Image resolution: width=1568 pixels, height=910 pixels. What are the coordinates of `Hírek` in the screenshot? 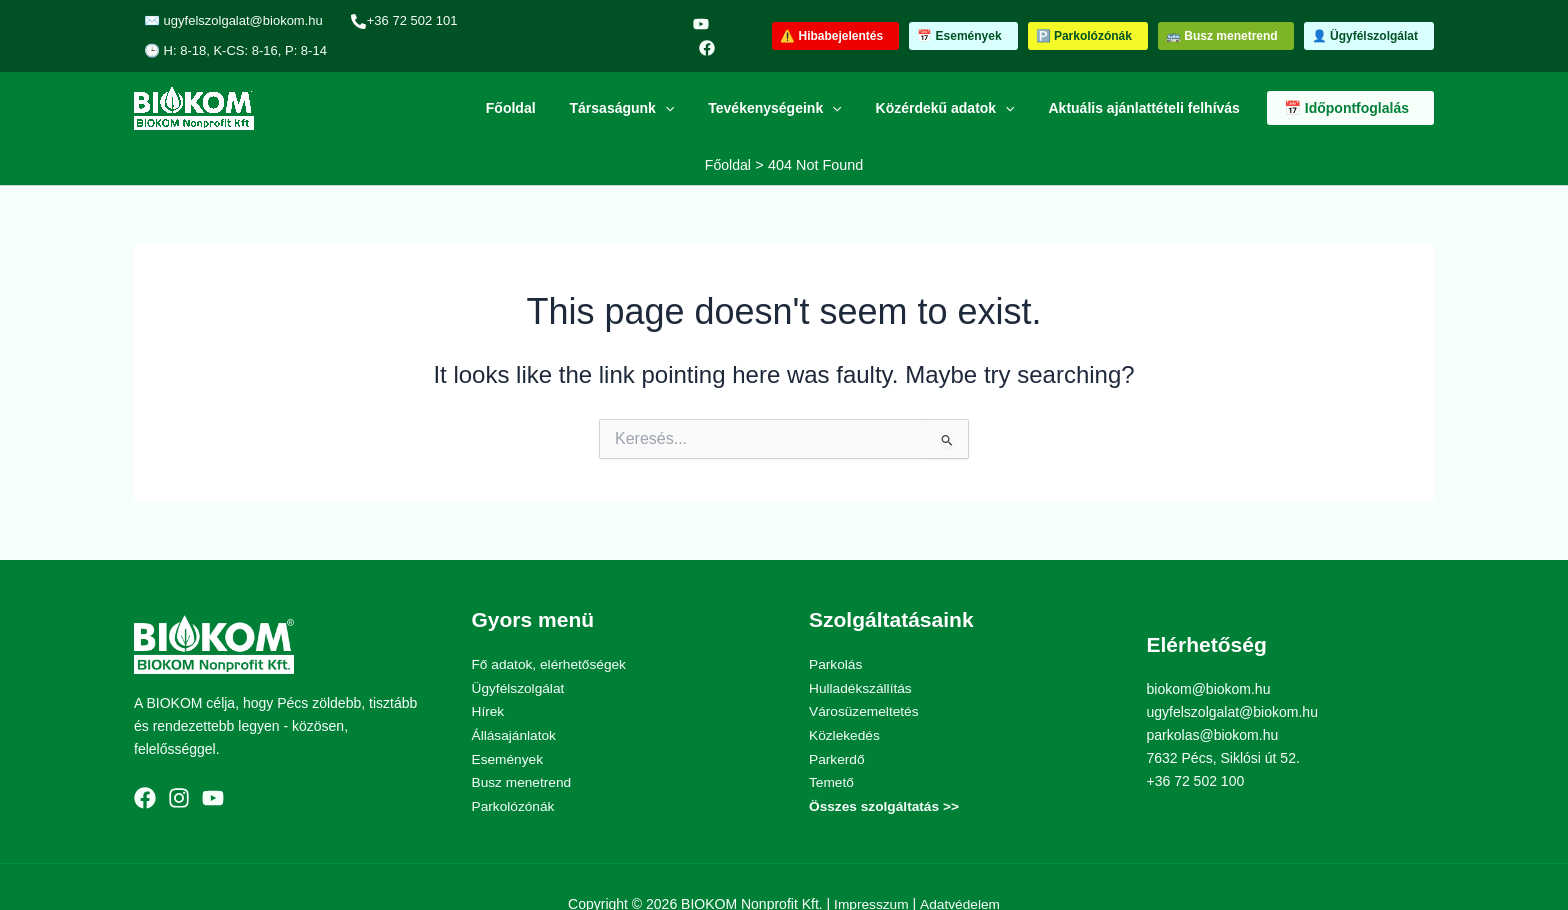 It's located at (488, 680).